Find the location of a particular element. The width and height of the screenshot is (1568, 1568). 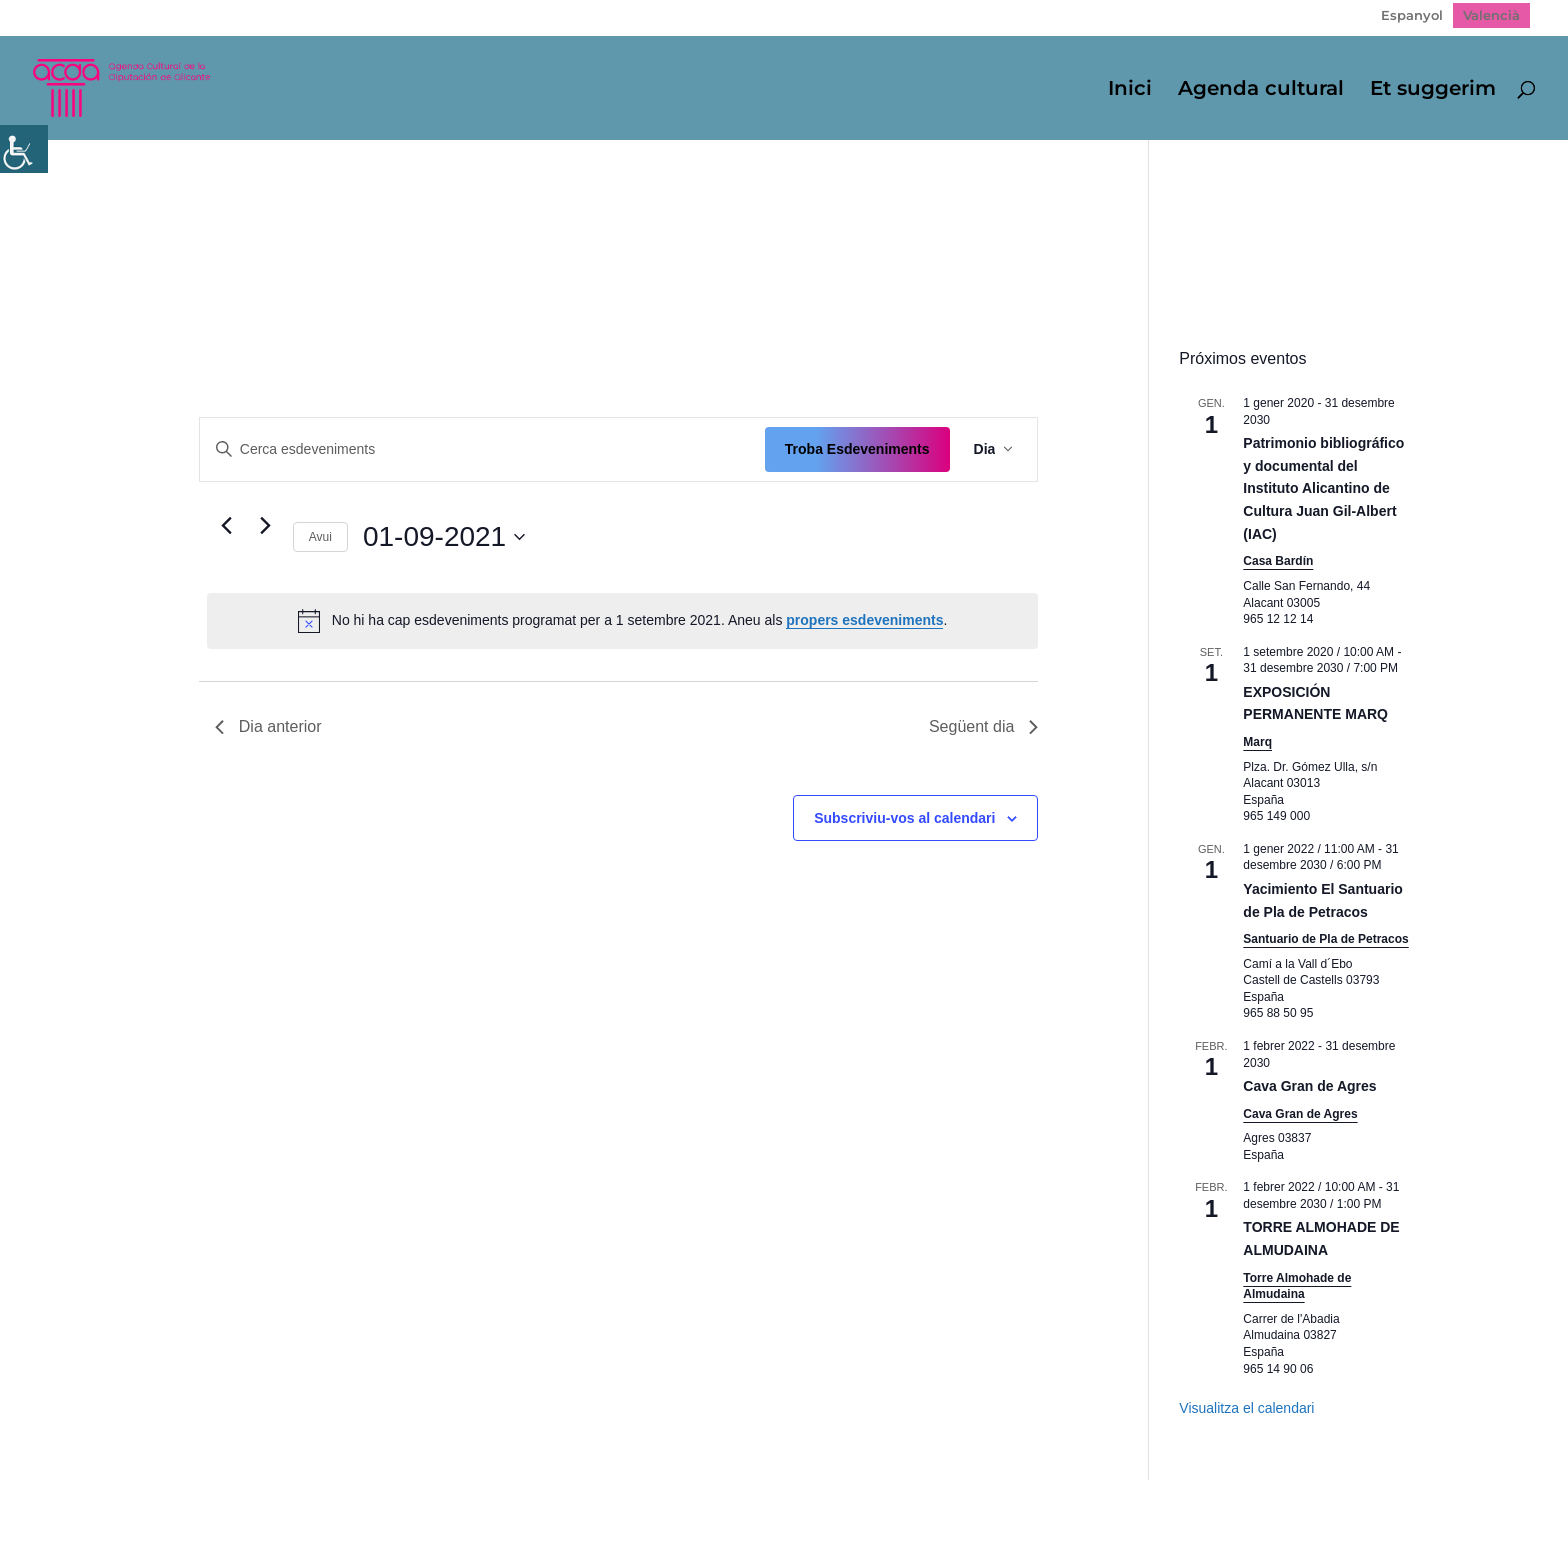

Marq is located at coordinates (1257, 742).